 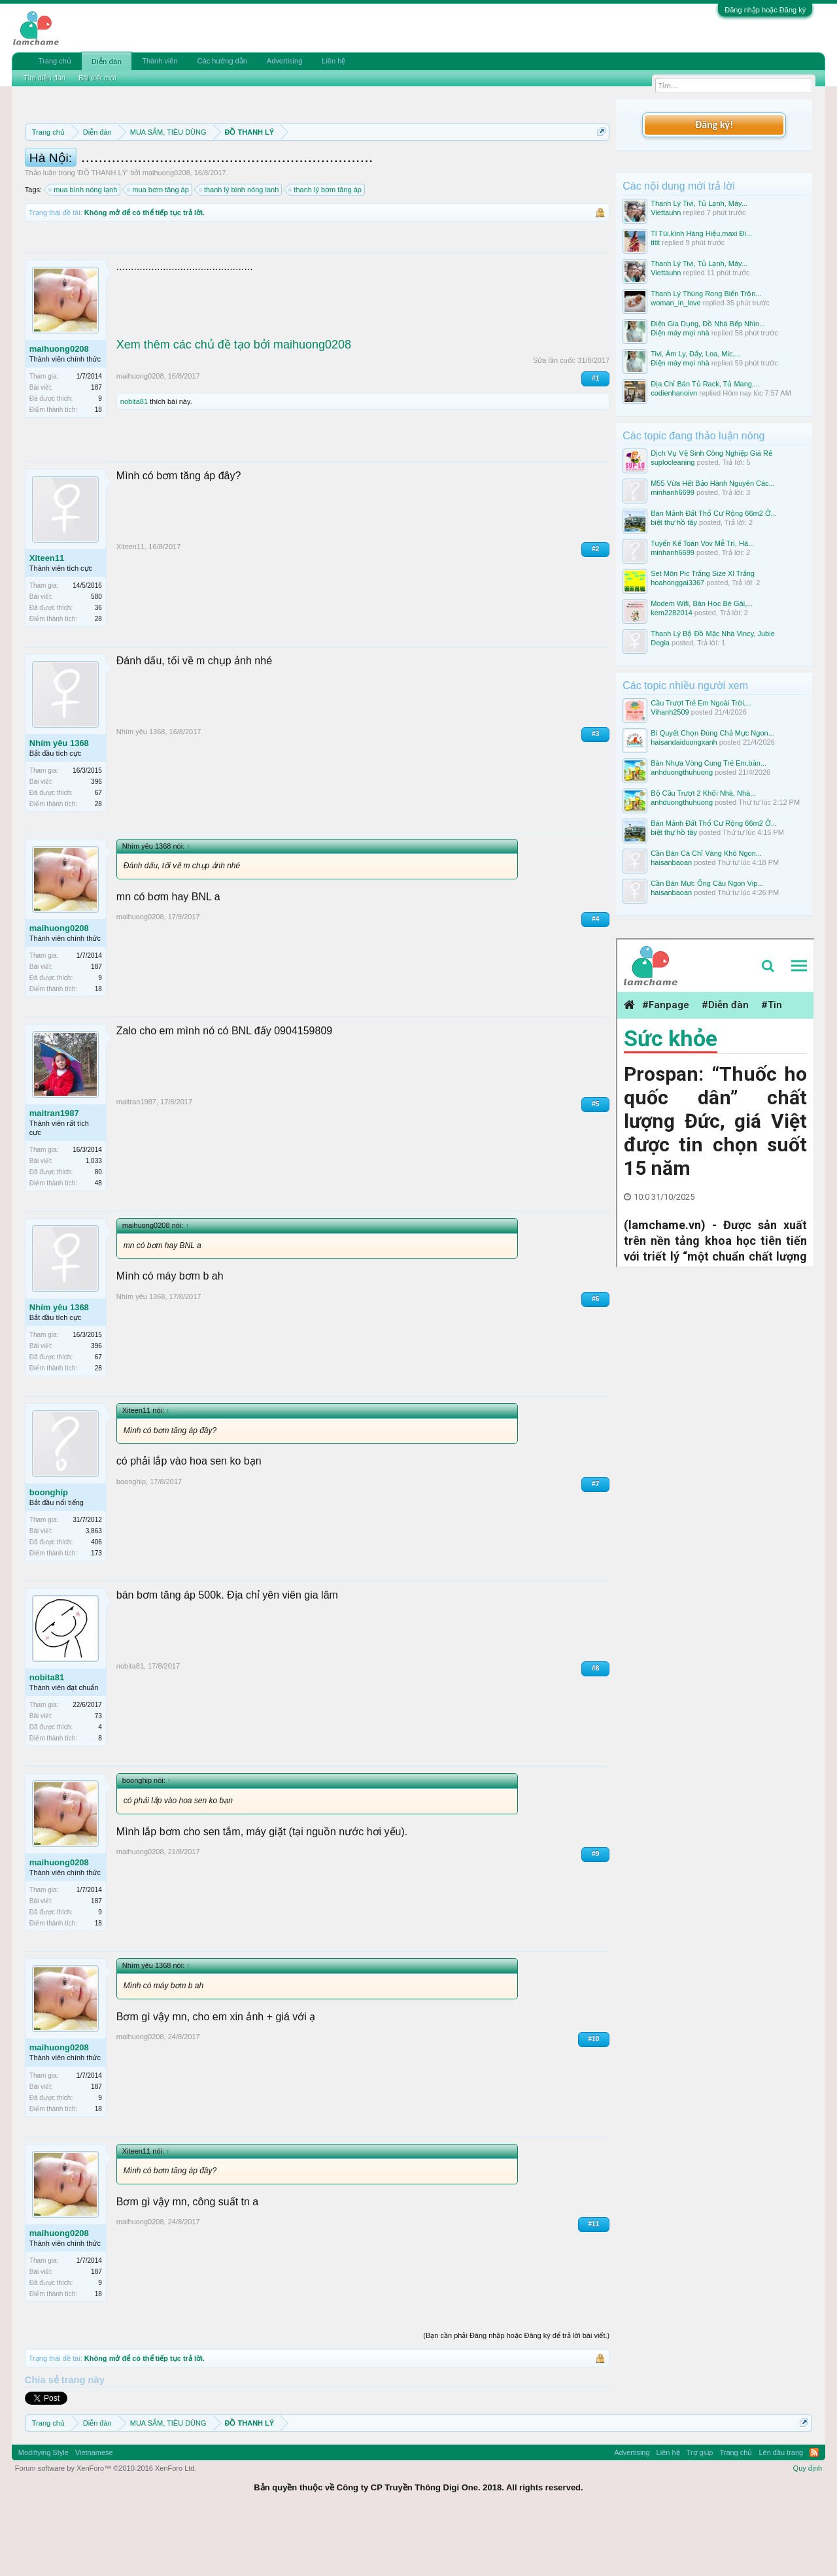 I want to click on Liên hệ, so click(x=333, y=61).